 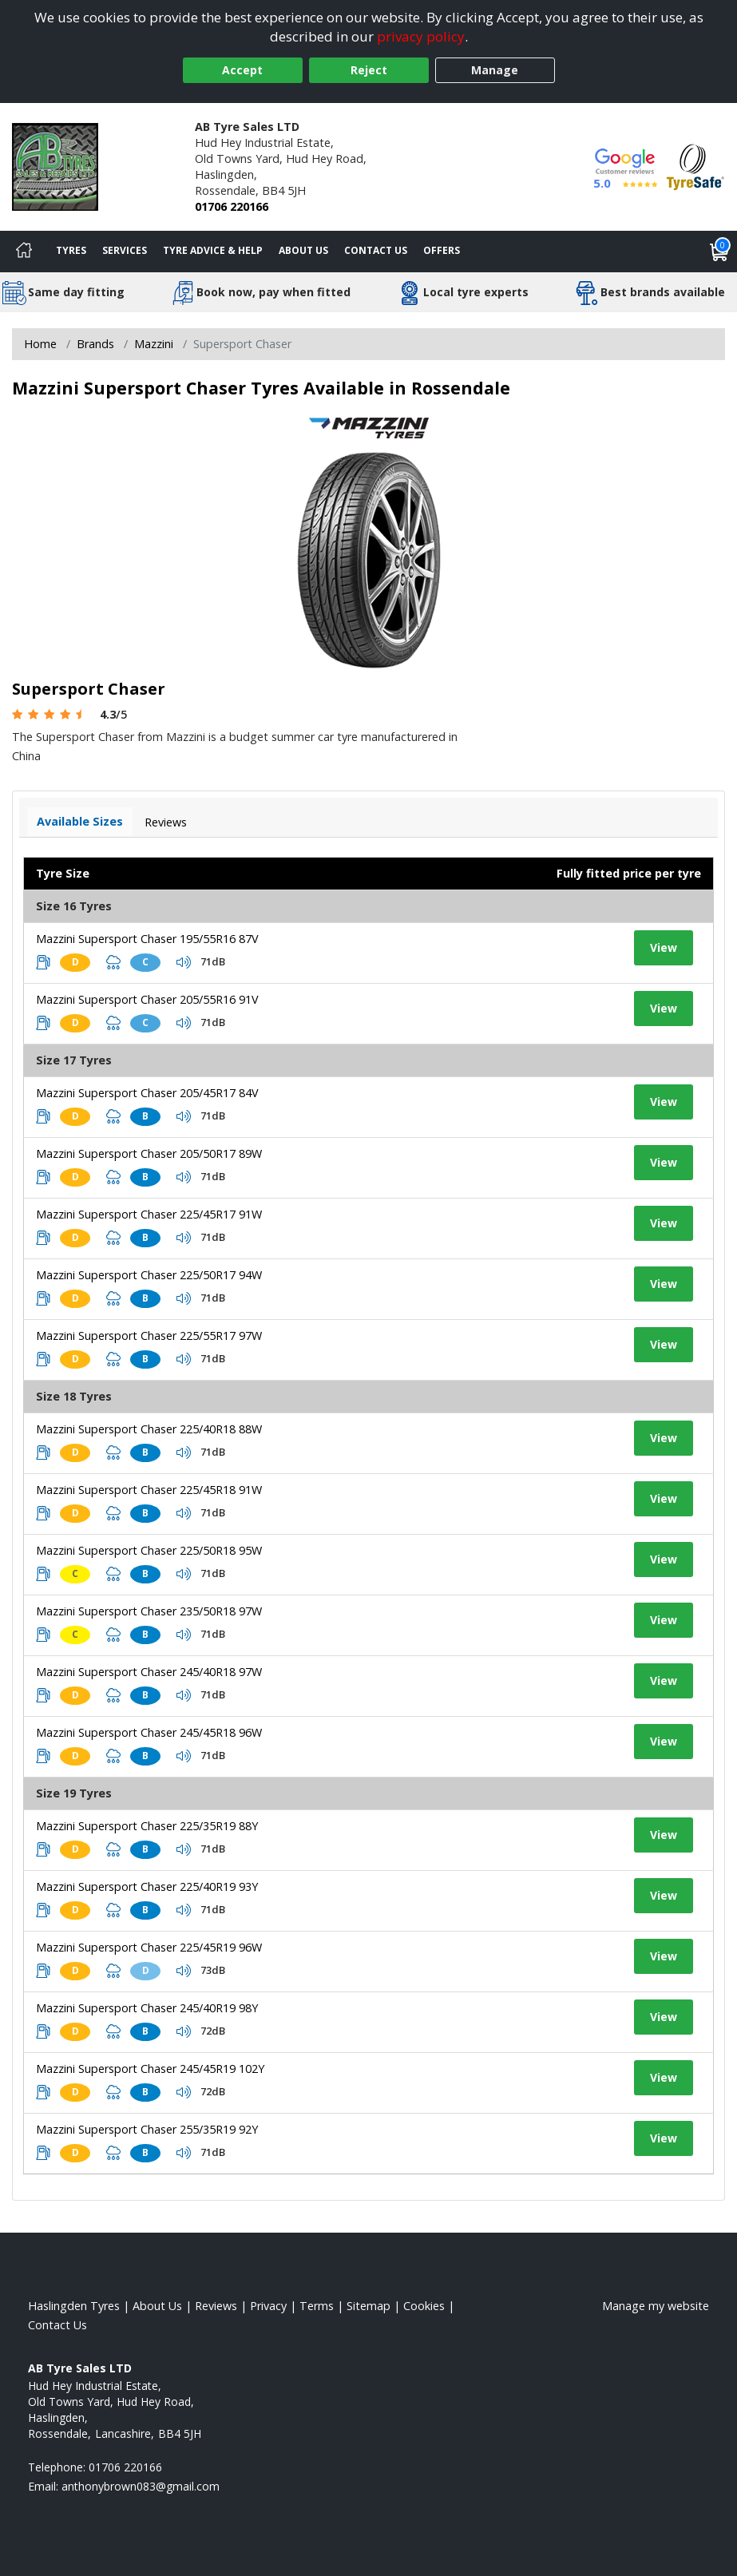 I want to click on Home [View Home page], so click(x=40, y=343).